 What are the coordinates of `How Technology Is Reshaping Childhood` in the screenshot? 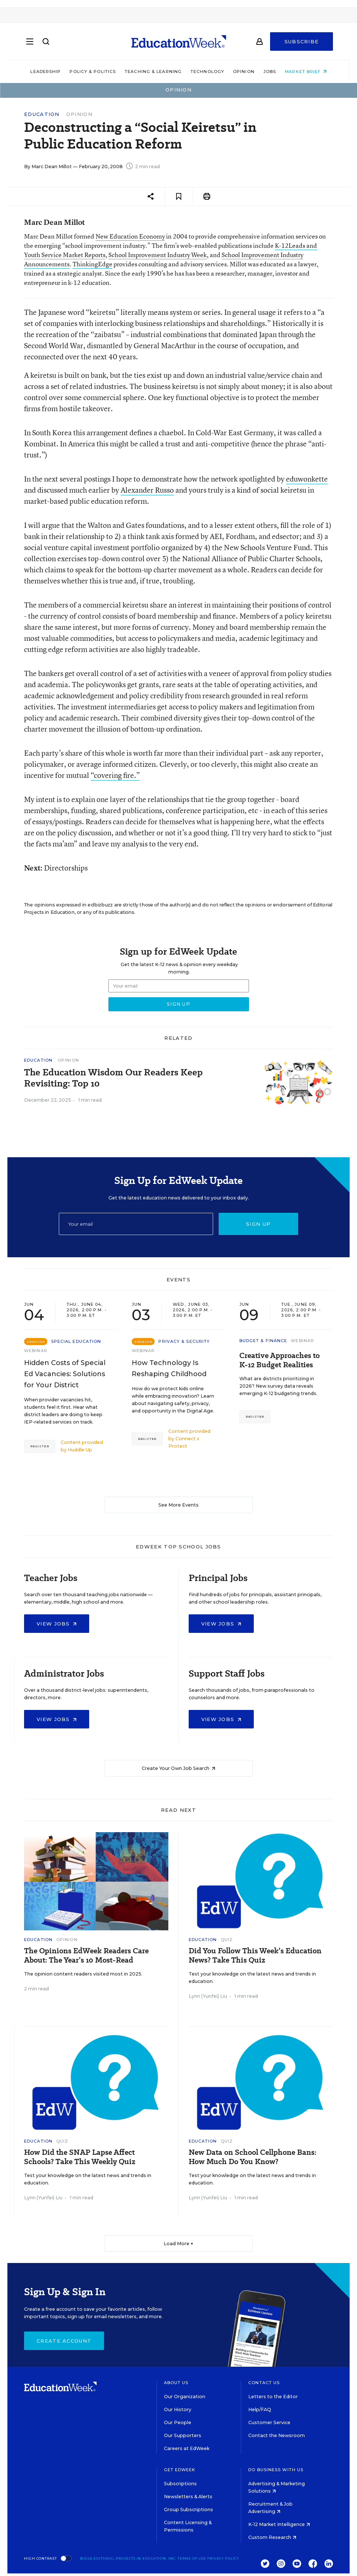 It's located at (169, 1368).